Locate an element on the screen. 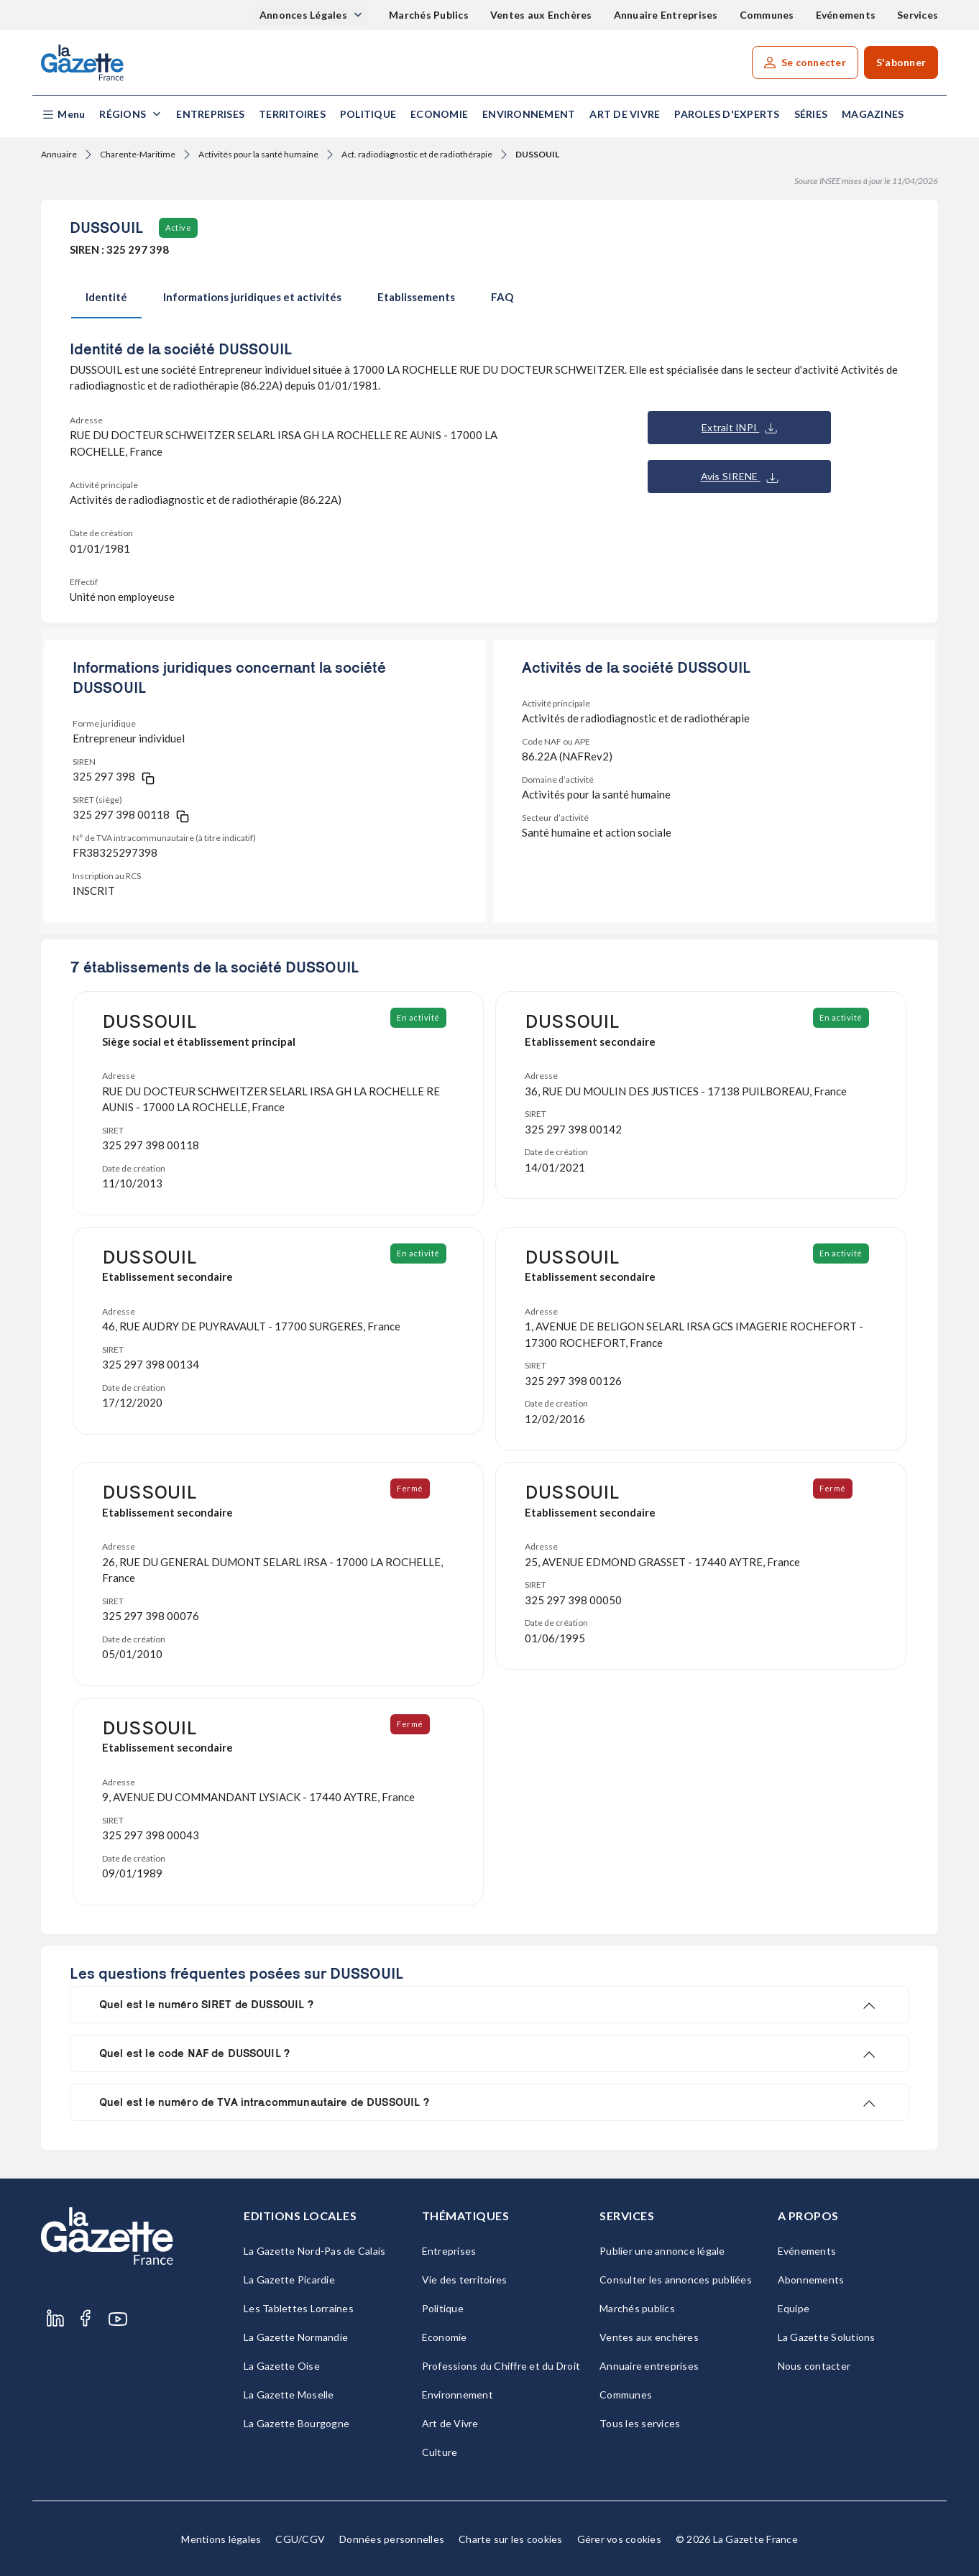 Image resolution: width=979 pixels, height=2576 pixels. Marchés Publics is located at coordinates (429, 15).